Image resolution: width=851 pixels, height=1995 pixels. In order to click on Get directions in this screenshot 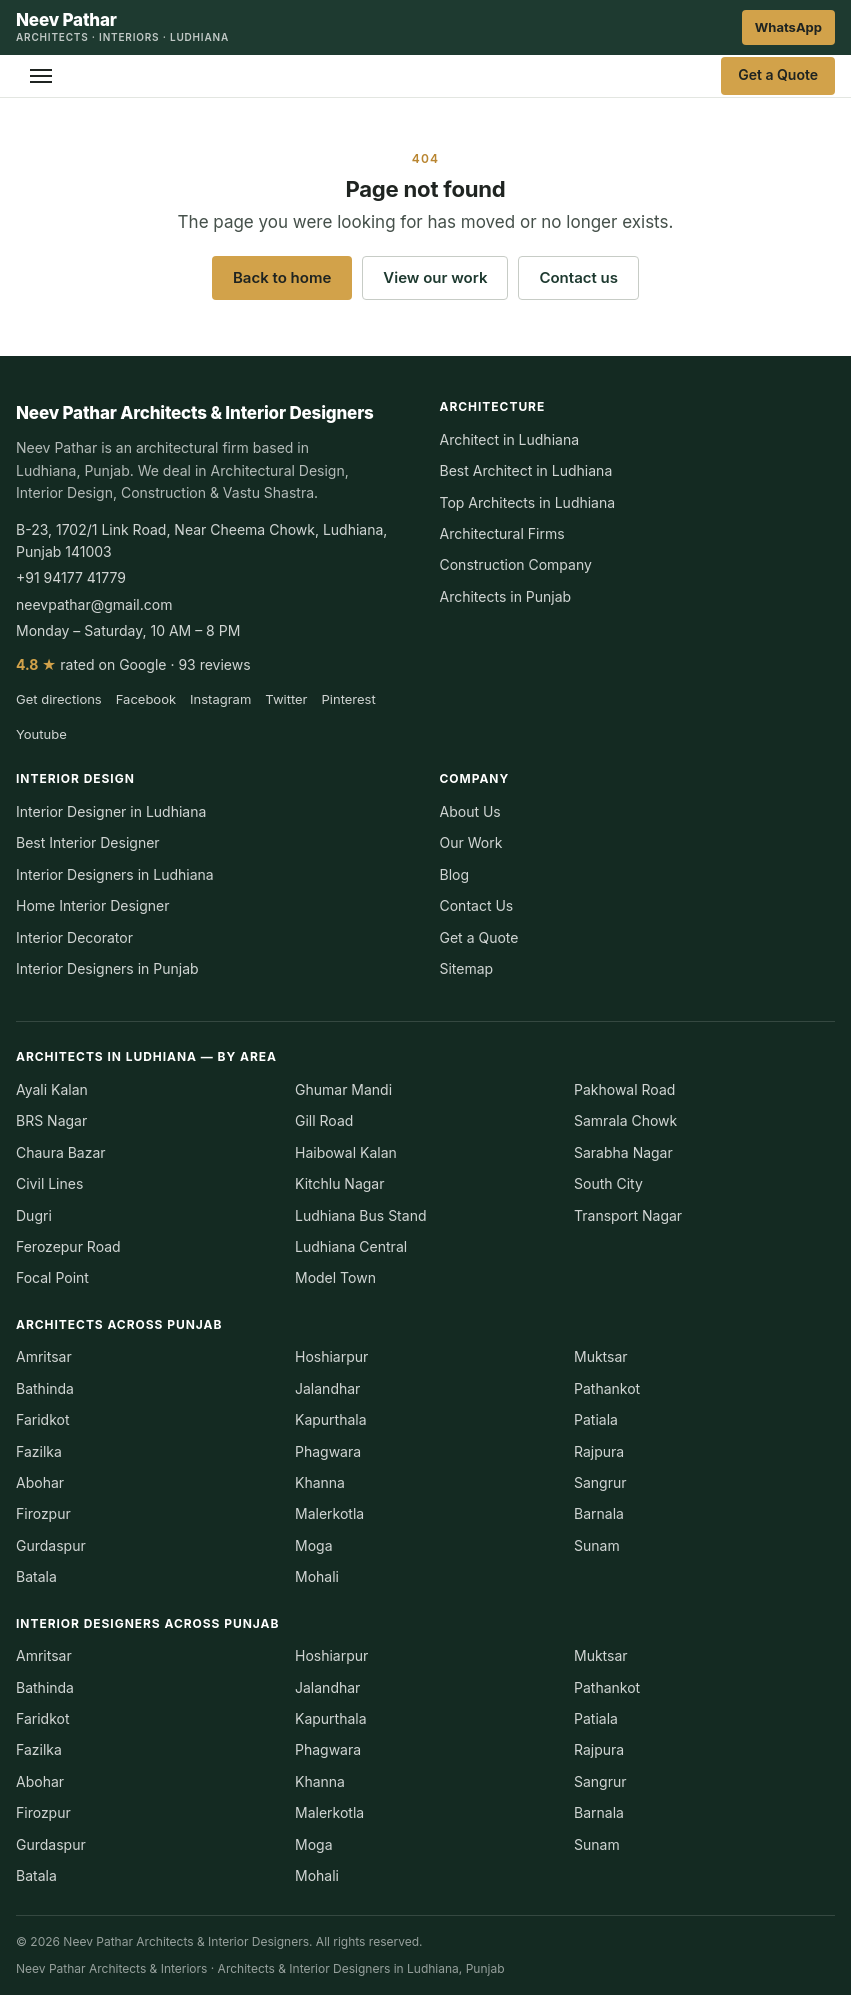, I will do `click(59, 699)`.